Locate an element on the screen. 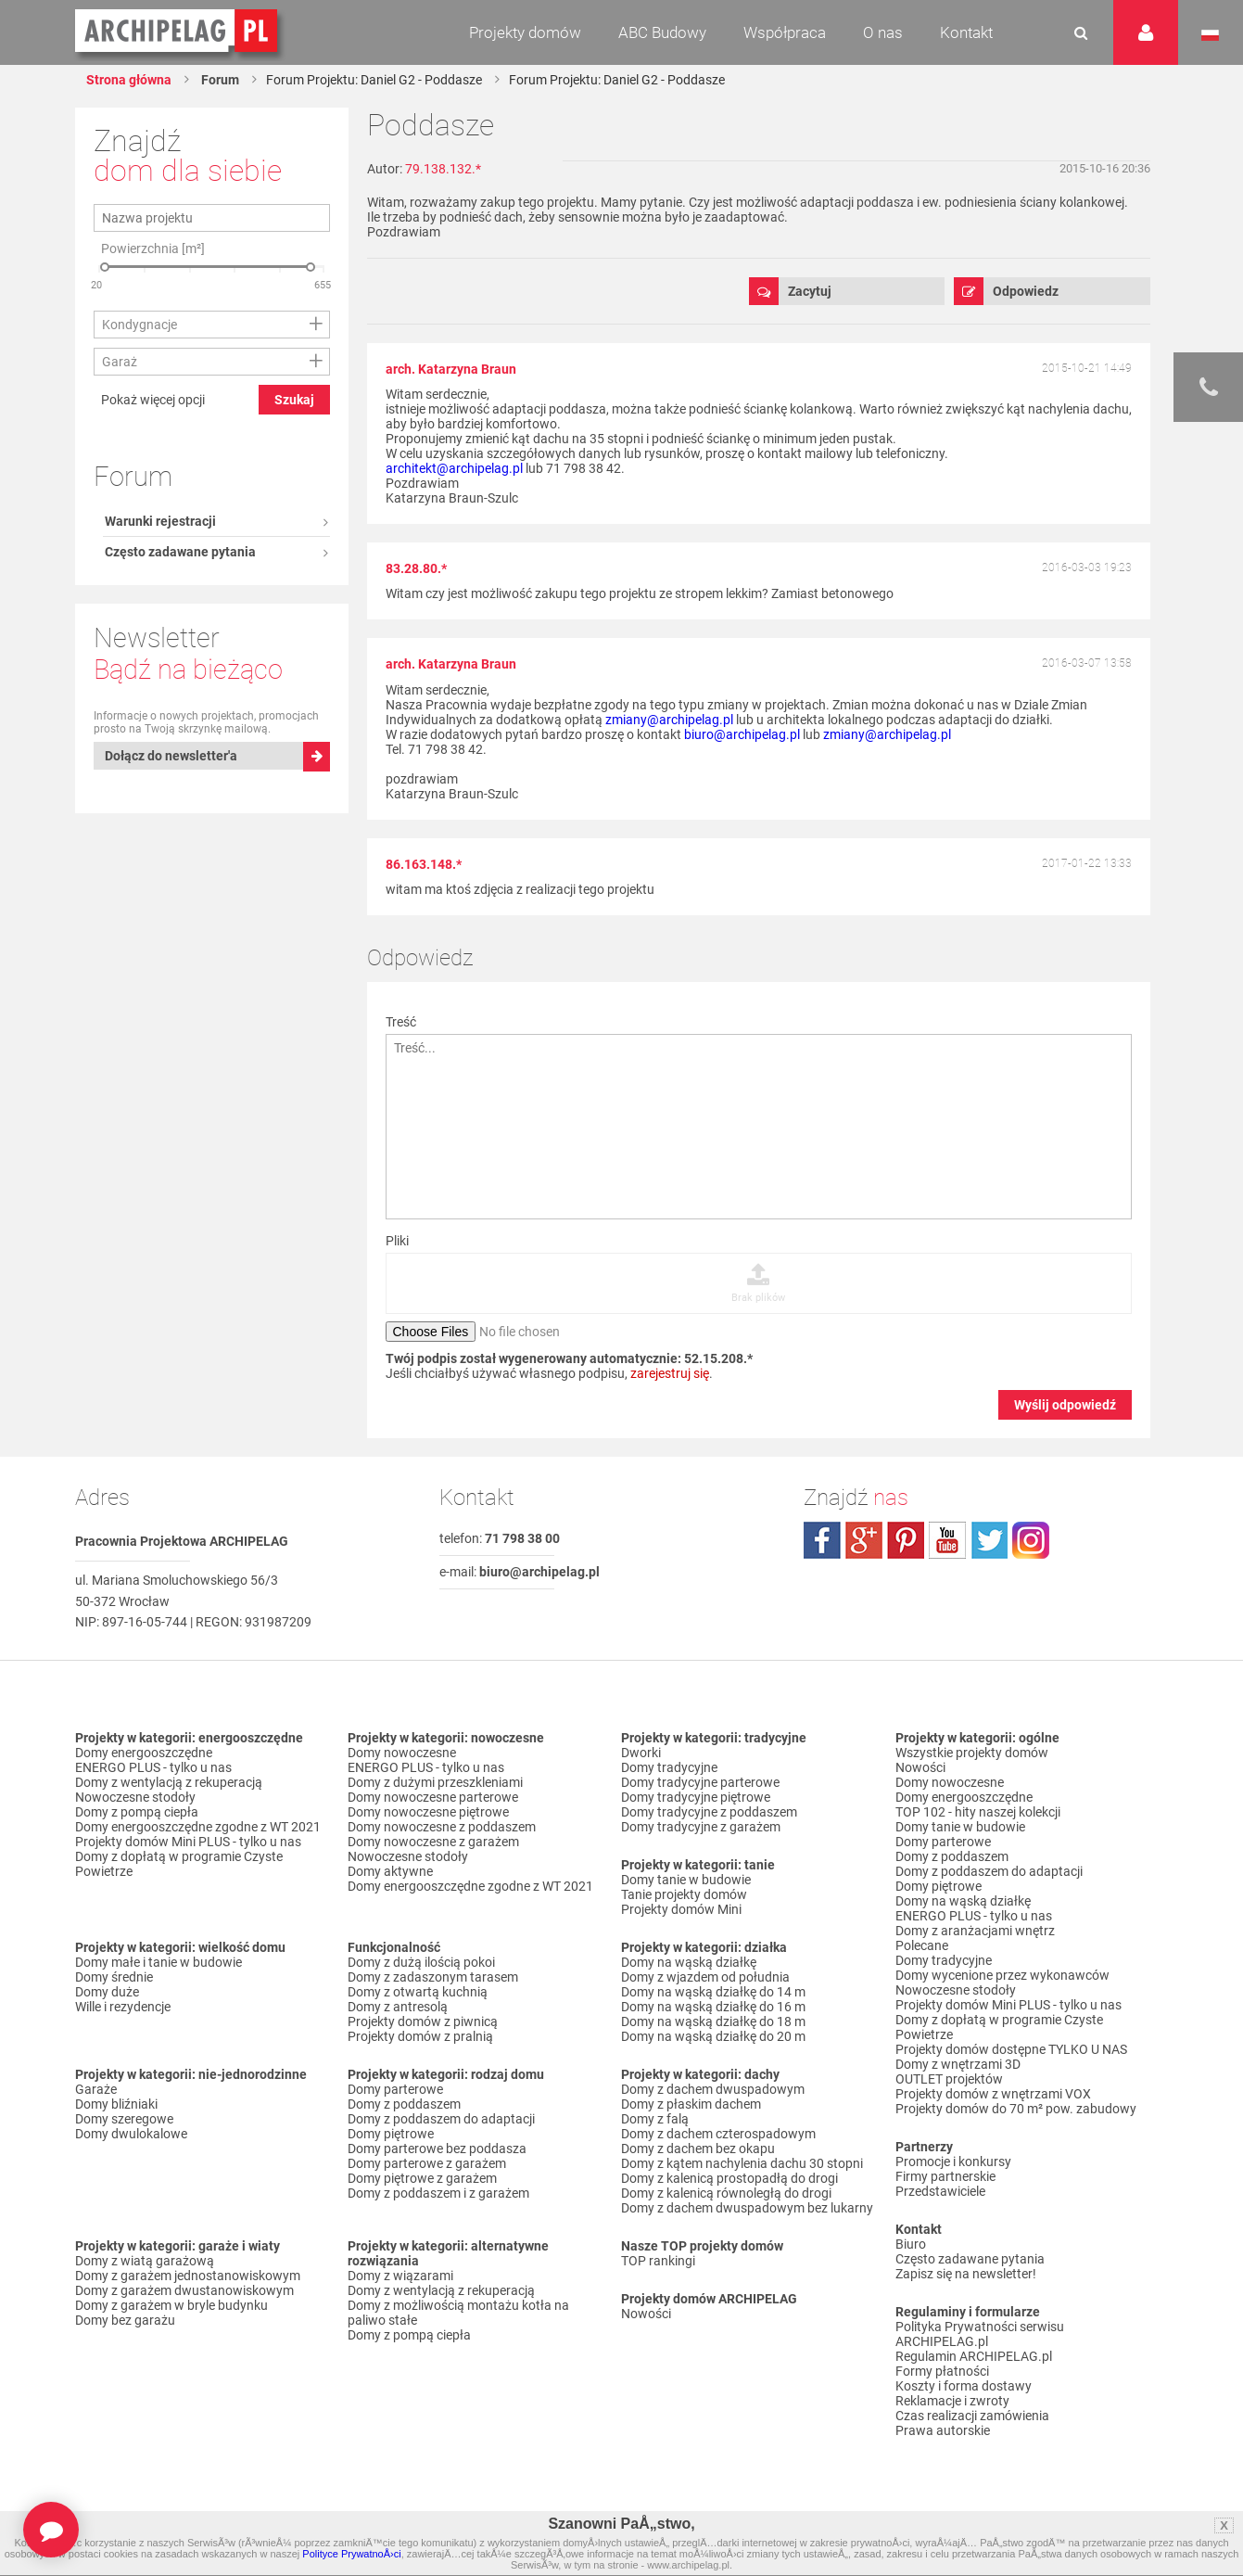 This screenshot has height=2576, width=1243. Pliki is located at coordinates (397, 1240).